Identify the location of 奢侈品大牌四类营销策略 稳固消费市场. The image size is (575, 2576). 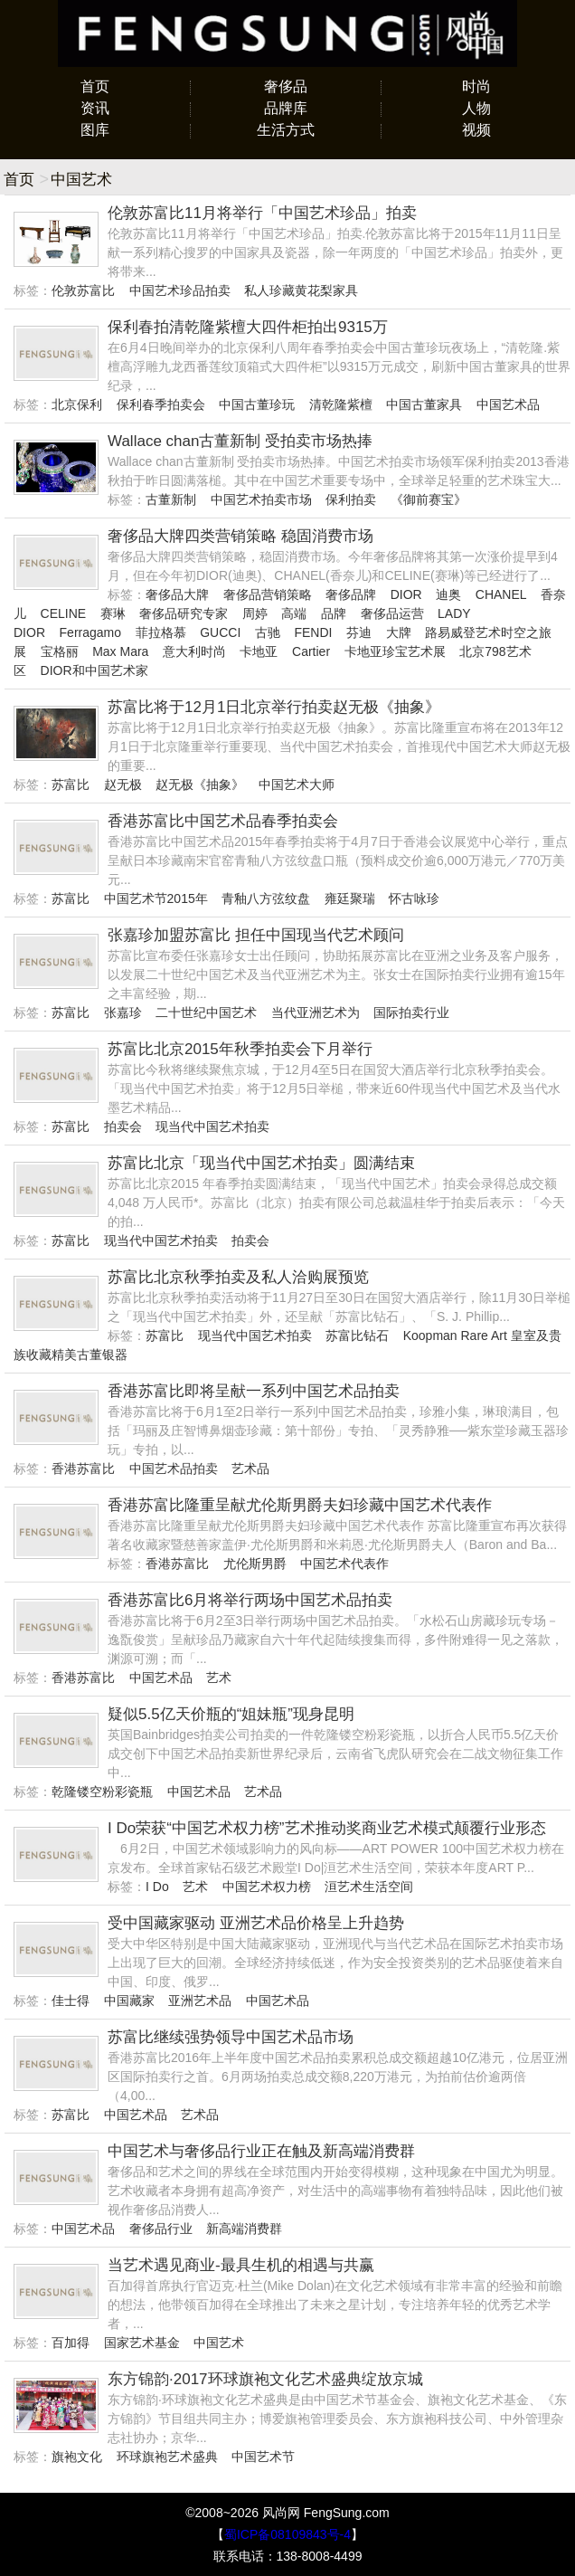
(240, 536).